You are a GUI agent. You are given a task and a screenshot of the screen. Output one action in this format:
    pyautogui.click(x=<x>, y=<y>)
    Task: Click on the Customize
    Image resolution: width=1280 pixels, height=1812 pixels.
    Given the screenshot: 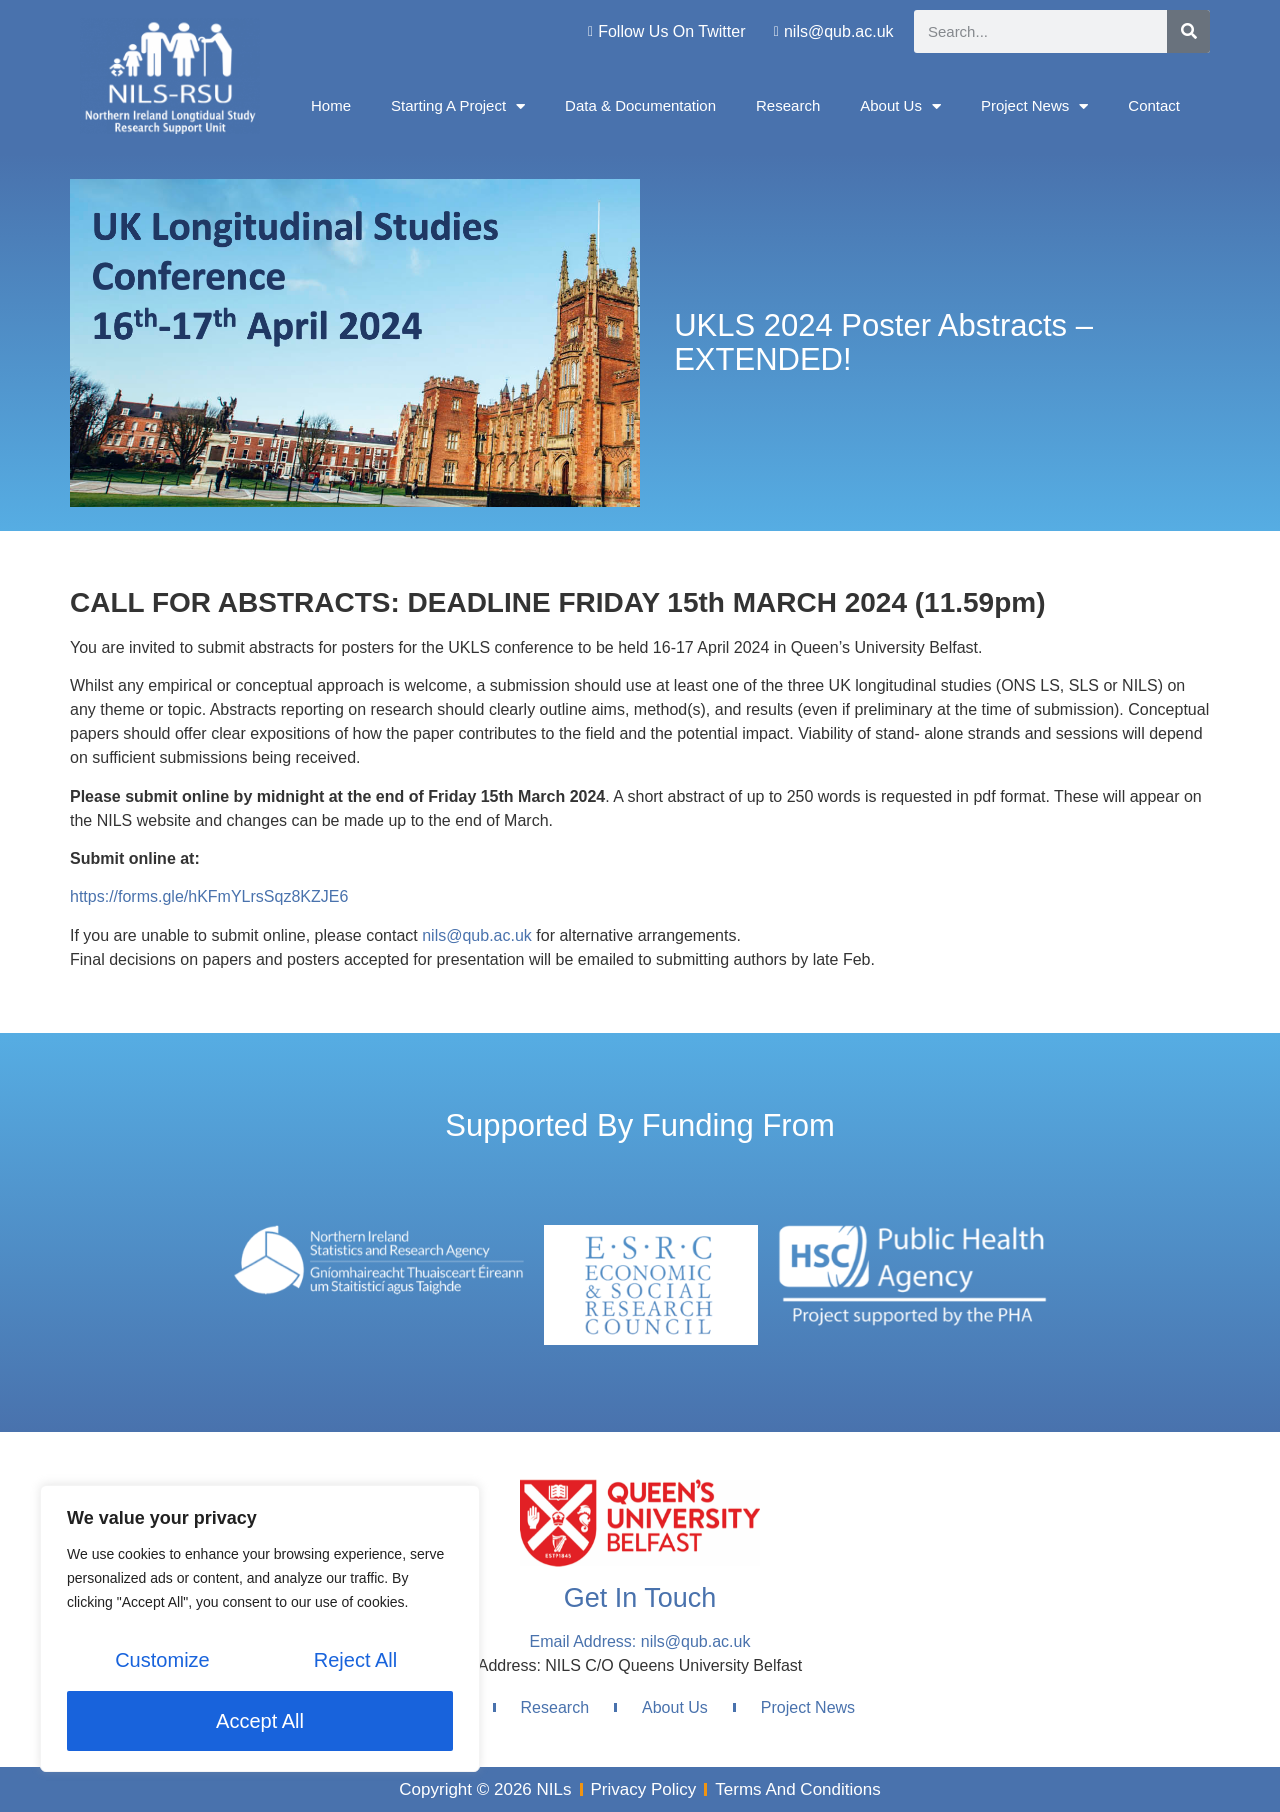 What is the action you would take?
    pyautogui.click(x=162, y=1661)
    